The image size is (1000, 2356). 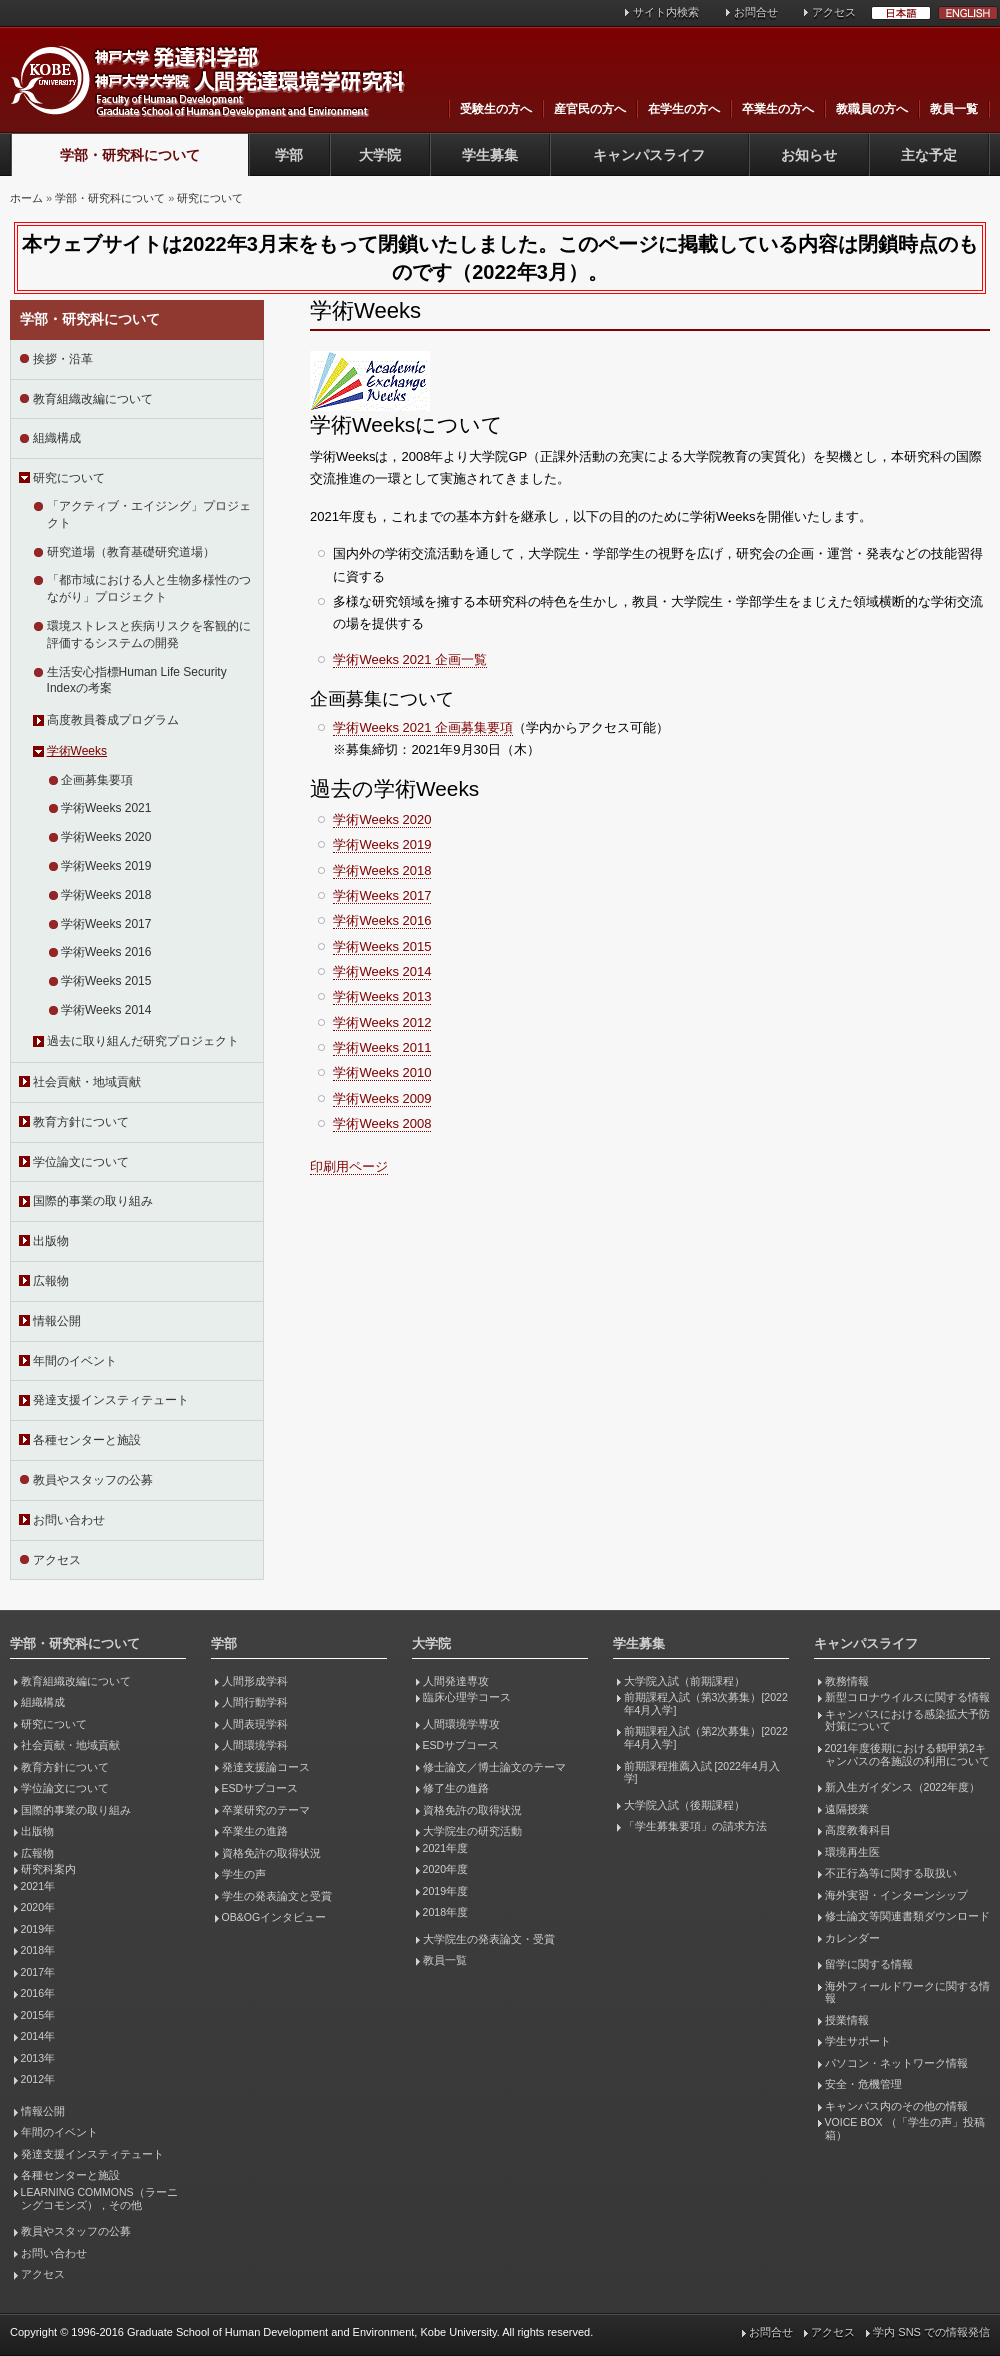 What do you see at coordinates (382, 1098) in the screenshot?
I see `学術Weeks 2009` at bounding box center [382, 1098].